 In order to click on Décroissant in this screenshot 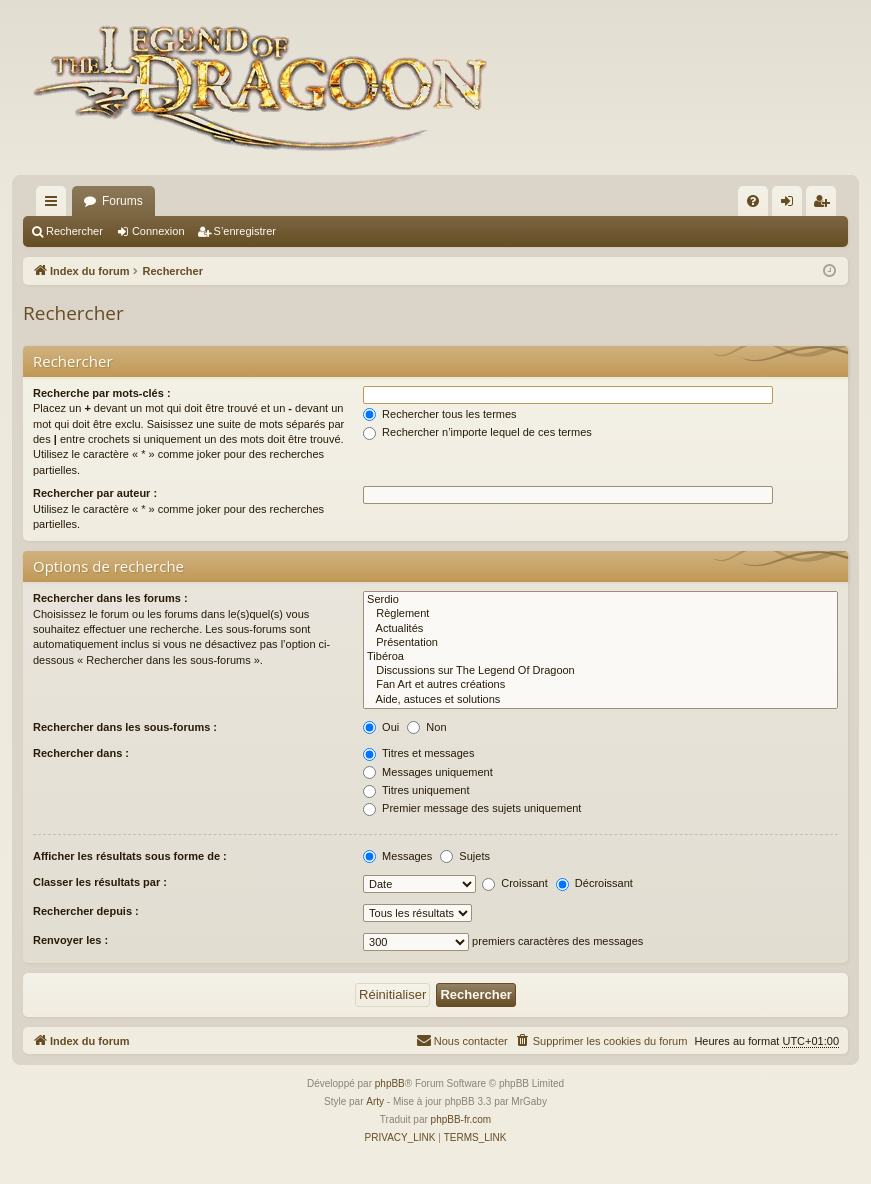, I will do `click(594, 883)`.